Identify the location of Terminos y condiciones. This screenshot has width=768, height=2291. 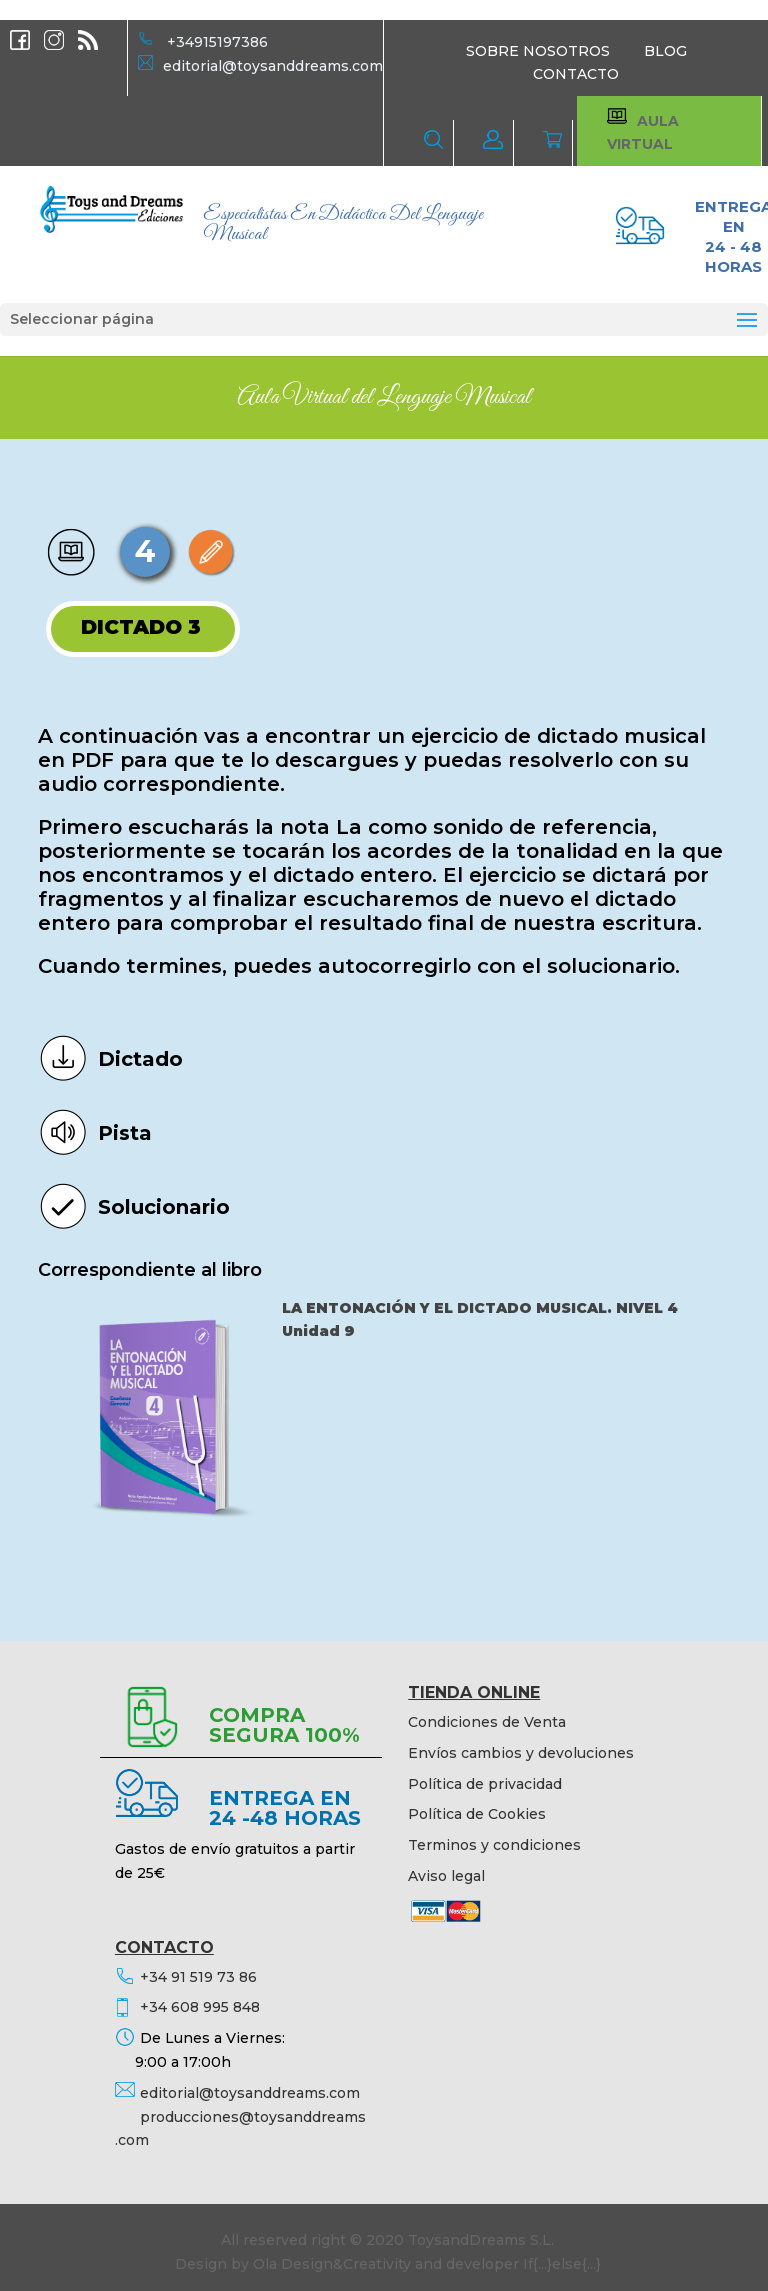
(494, 1845).